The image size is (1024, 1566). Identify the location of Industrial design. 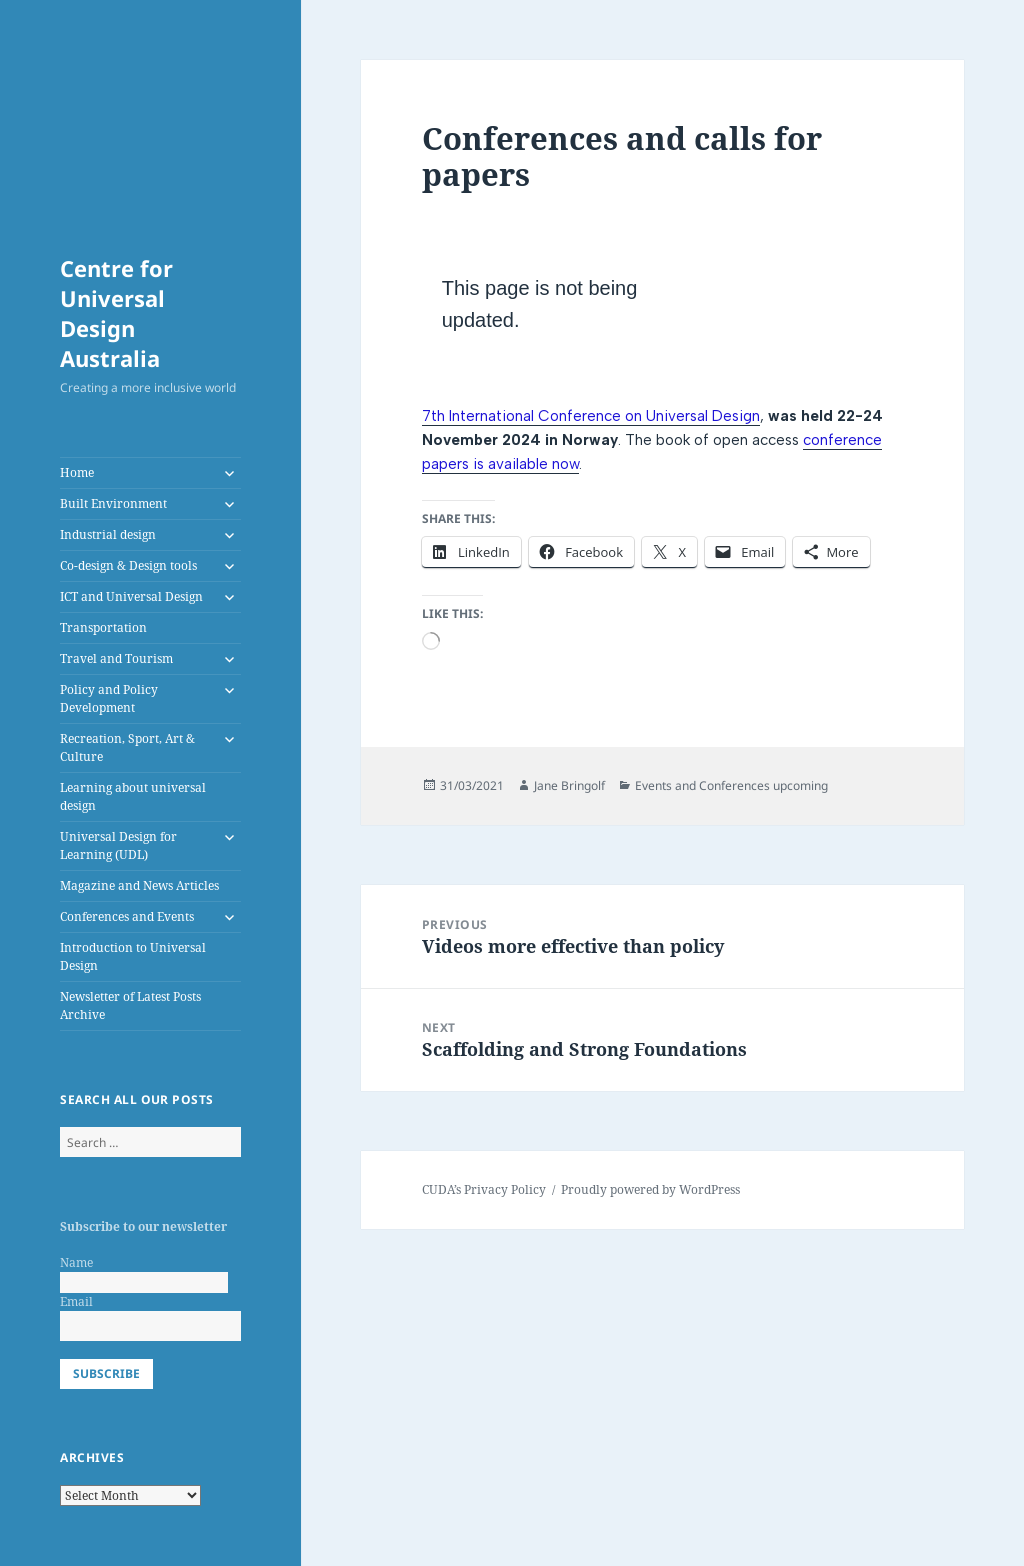
(108, 534).